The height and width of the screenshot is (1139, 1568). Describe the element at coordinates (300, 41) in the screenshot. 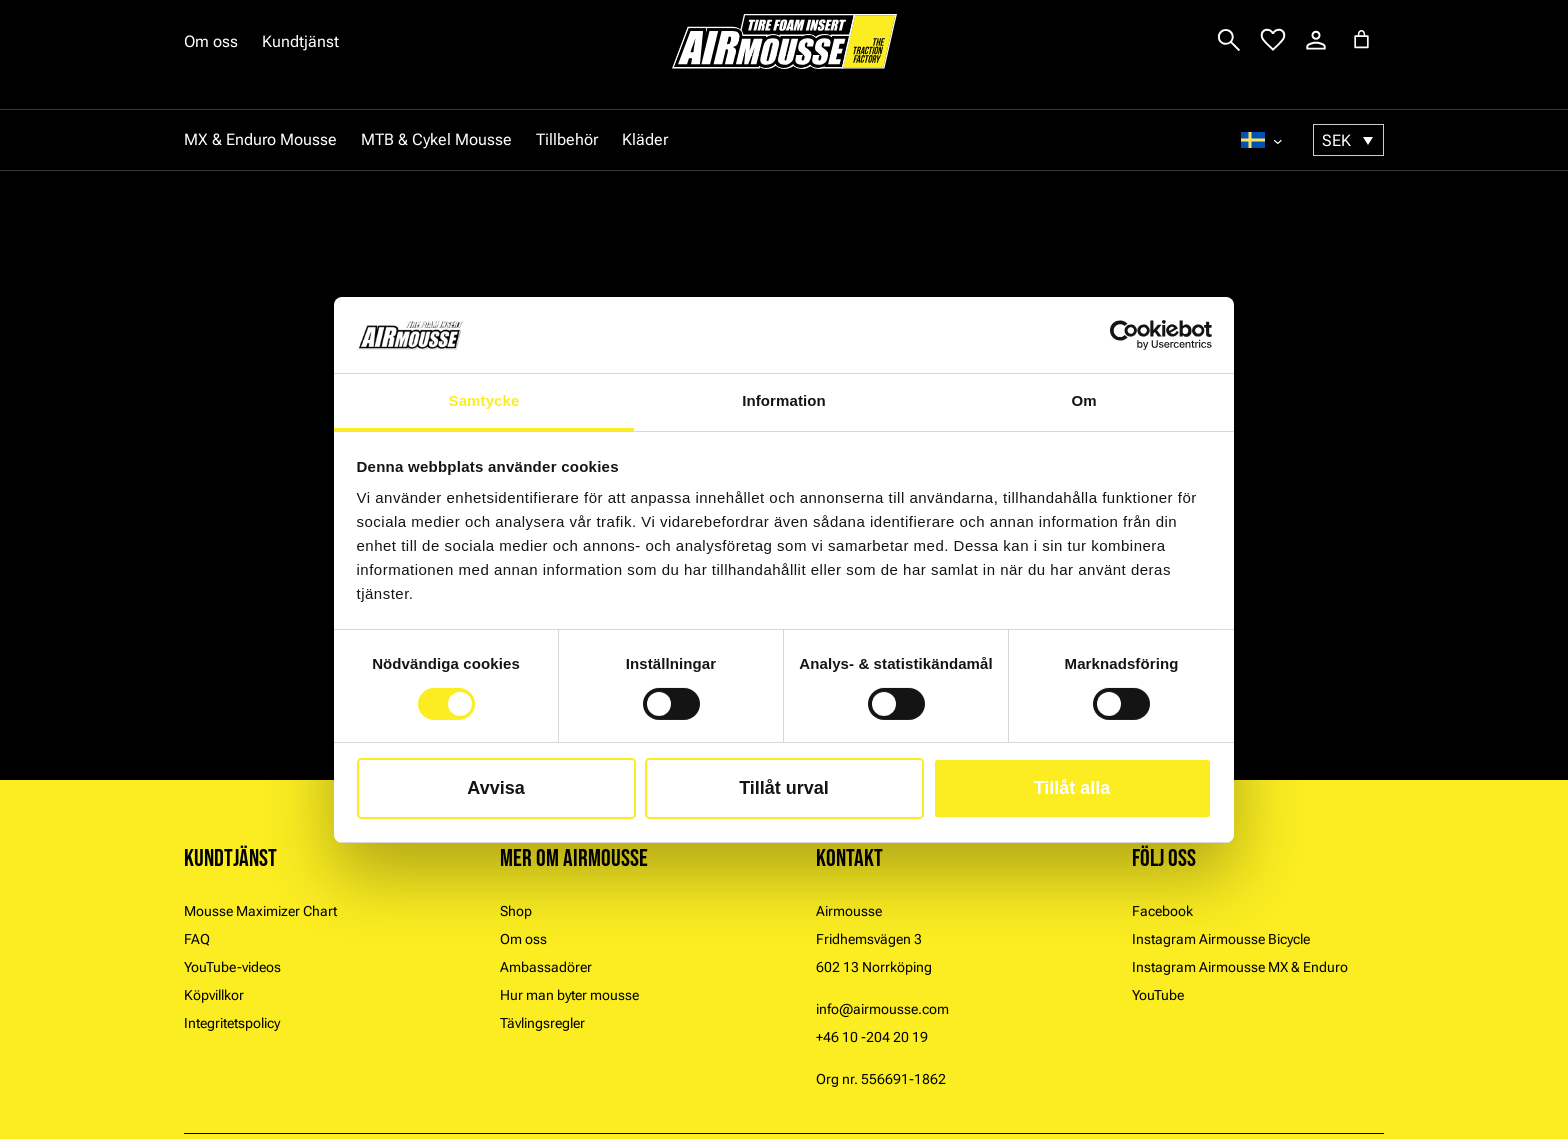

I see `Kundtjänst` at that location.